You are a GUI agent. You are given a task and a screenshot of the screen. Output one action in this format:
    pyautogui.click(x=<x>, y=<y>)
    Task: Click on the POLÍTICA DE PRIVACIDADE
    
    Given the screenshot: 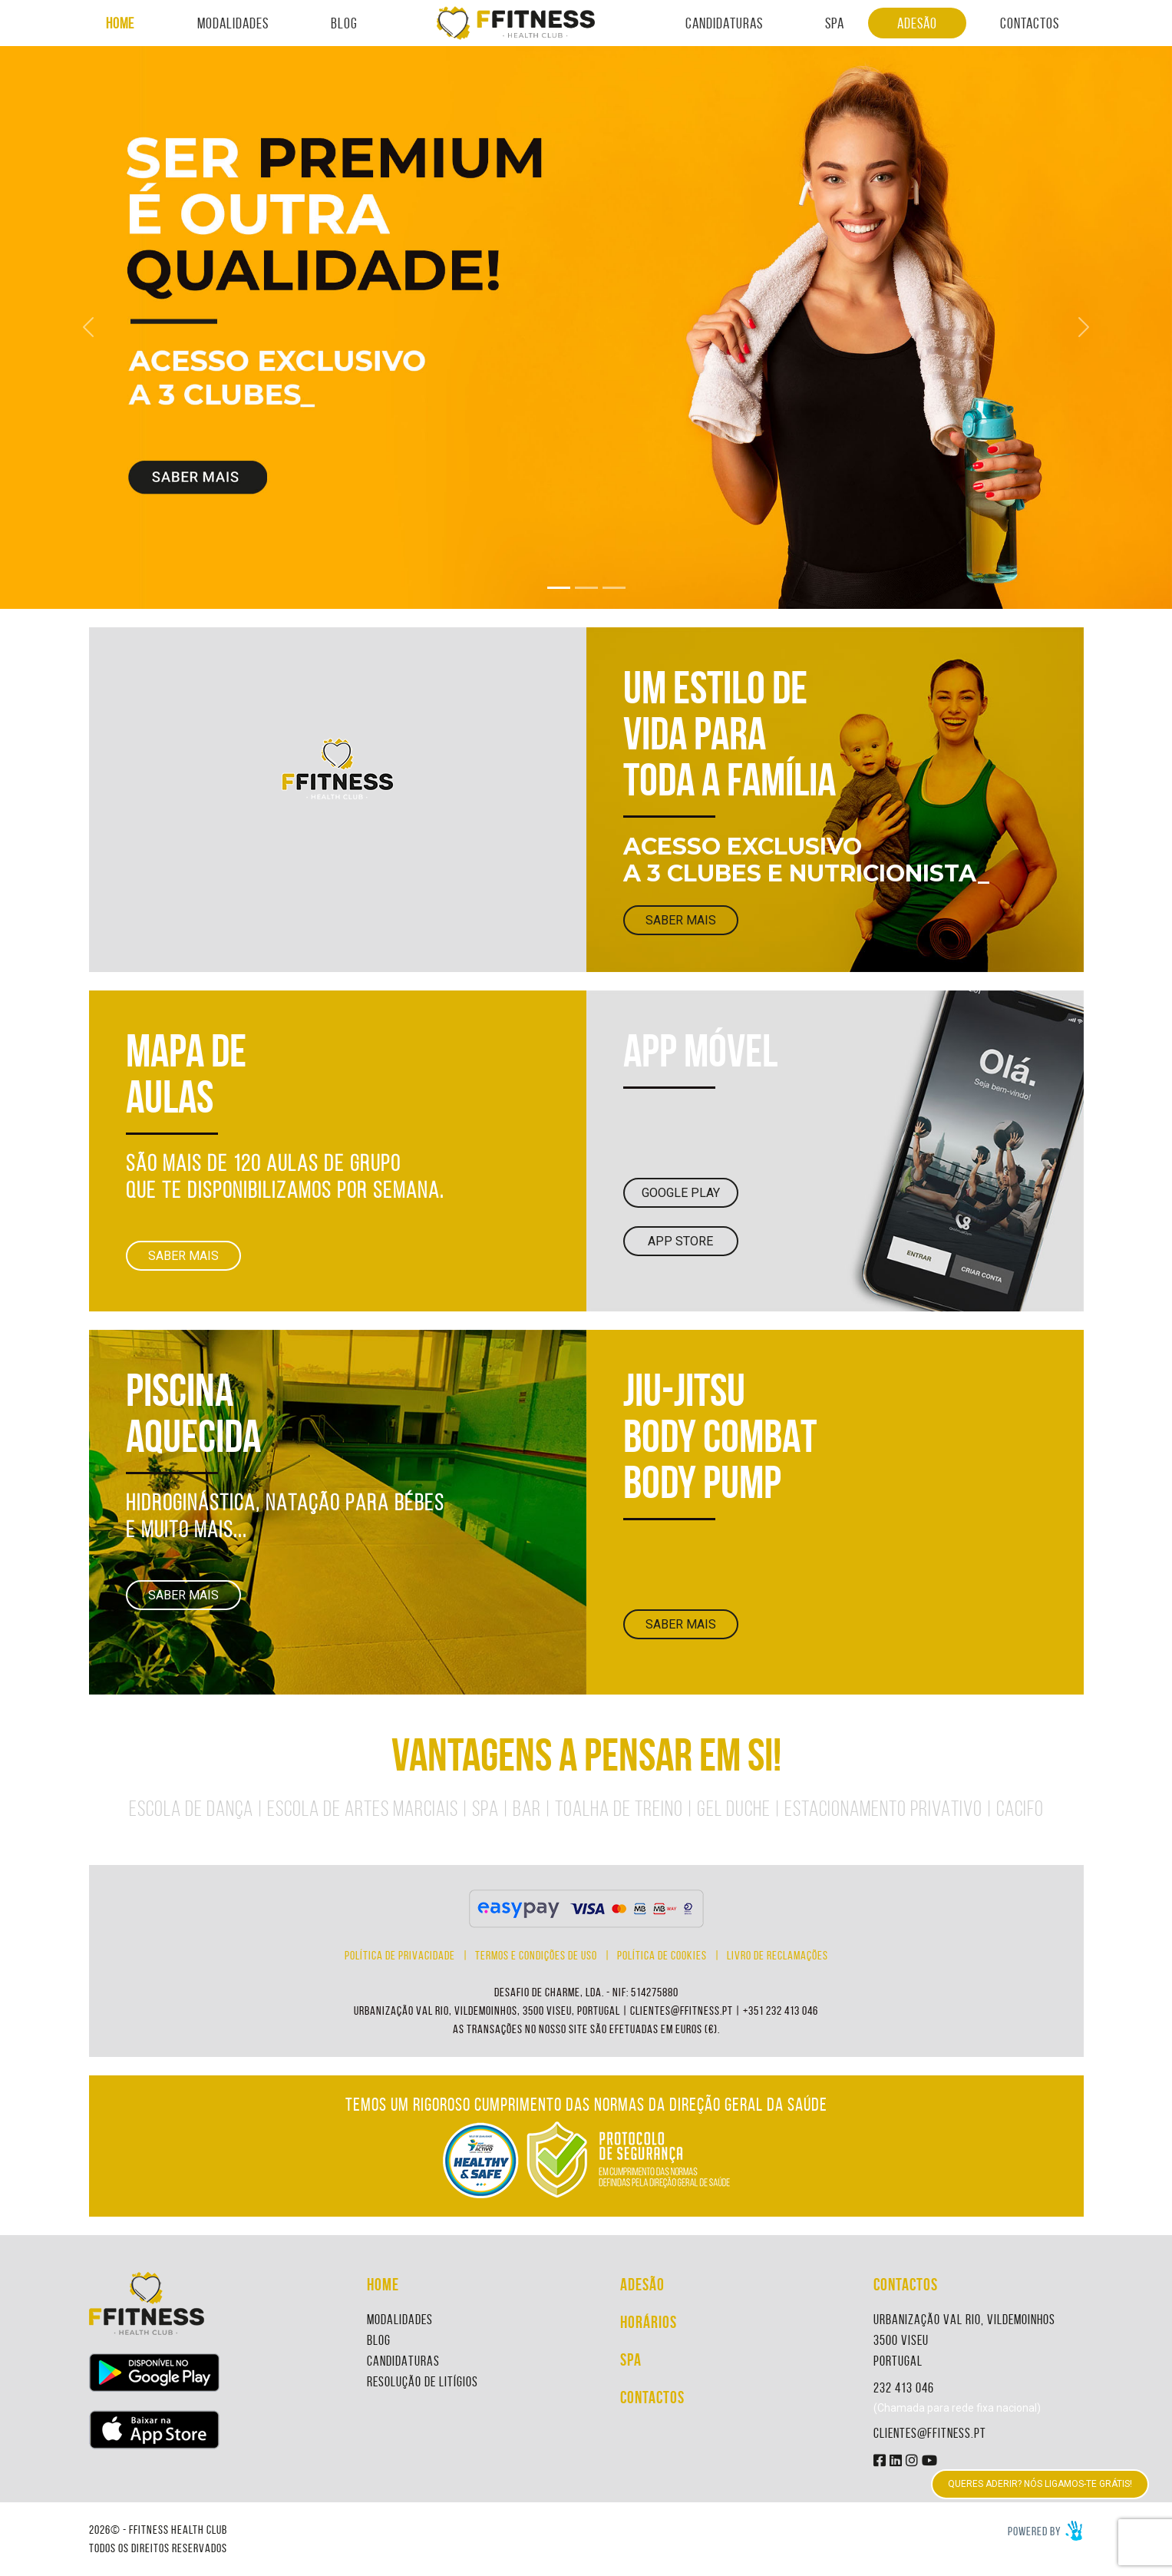 What is the action you would take?
    pyautogui.click(x=400, y=1955)
    